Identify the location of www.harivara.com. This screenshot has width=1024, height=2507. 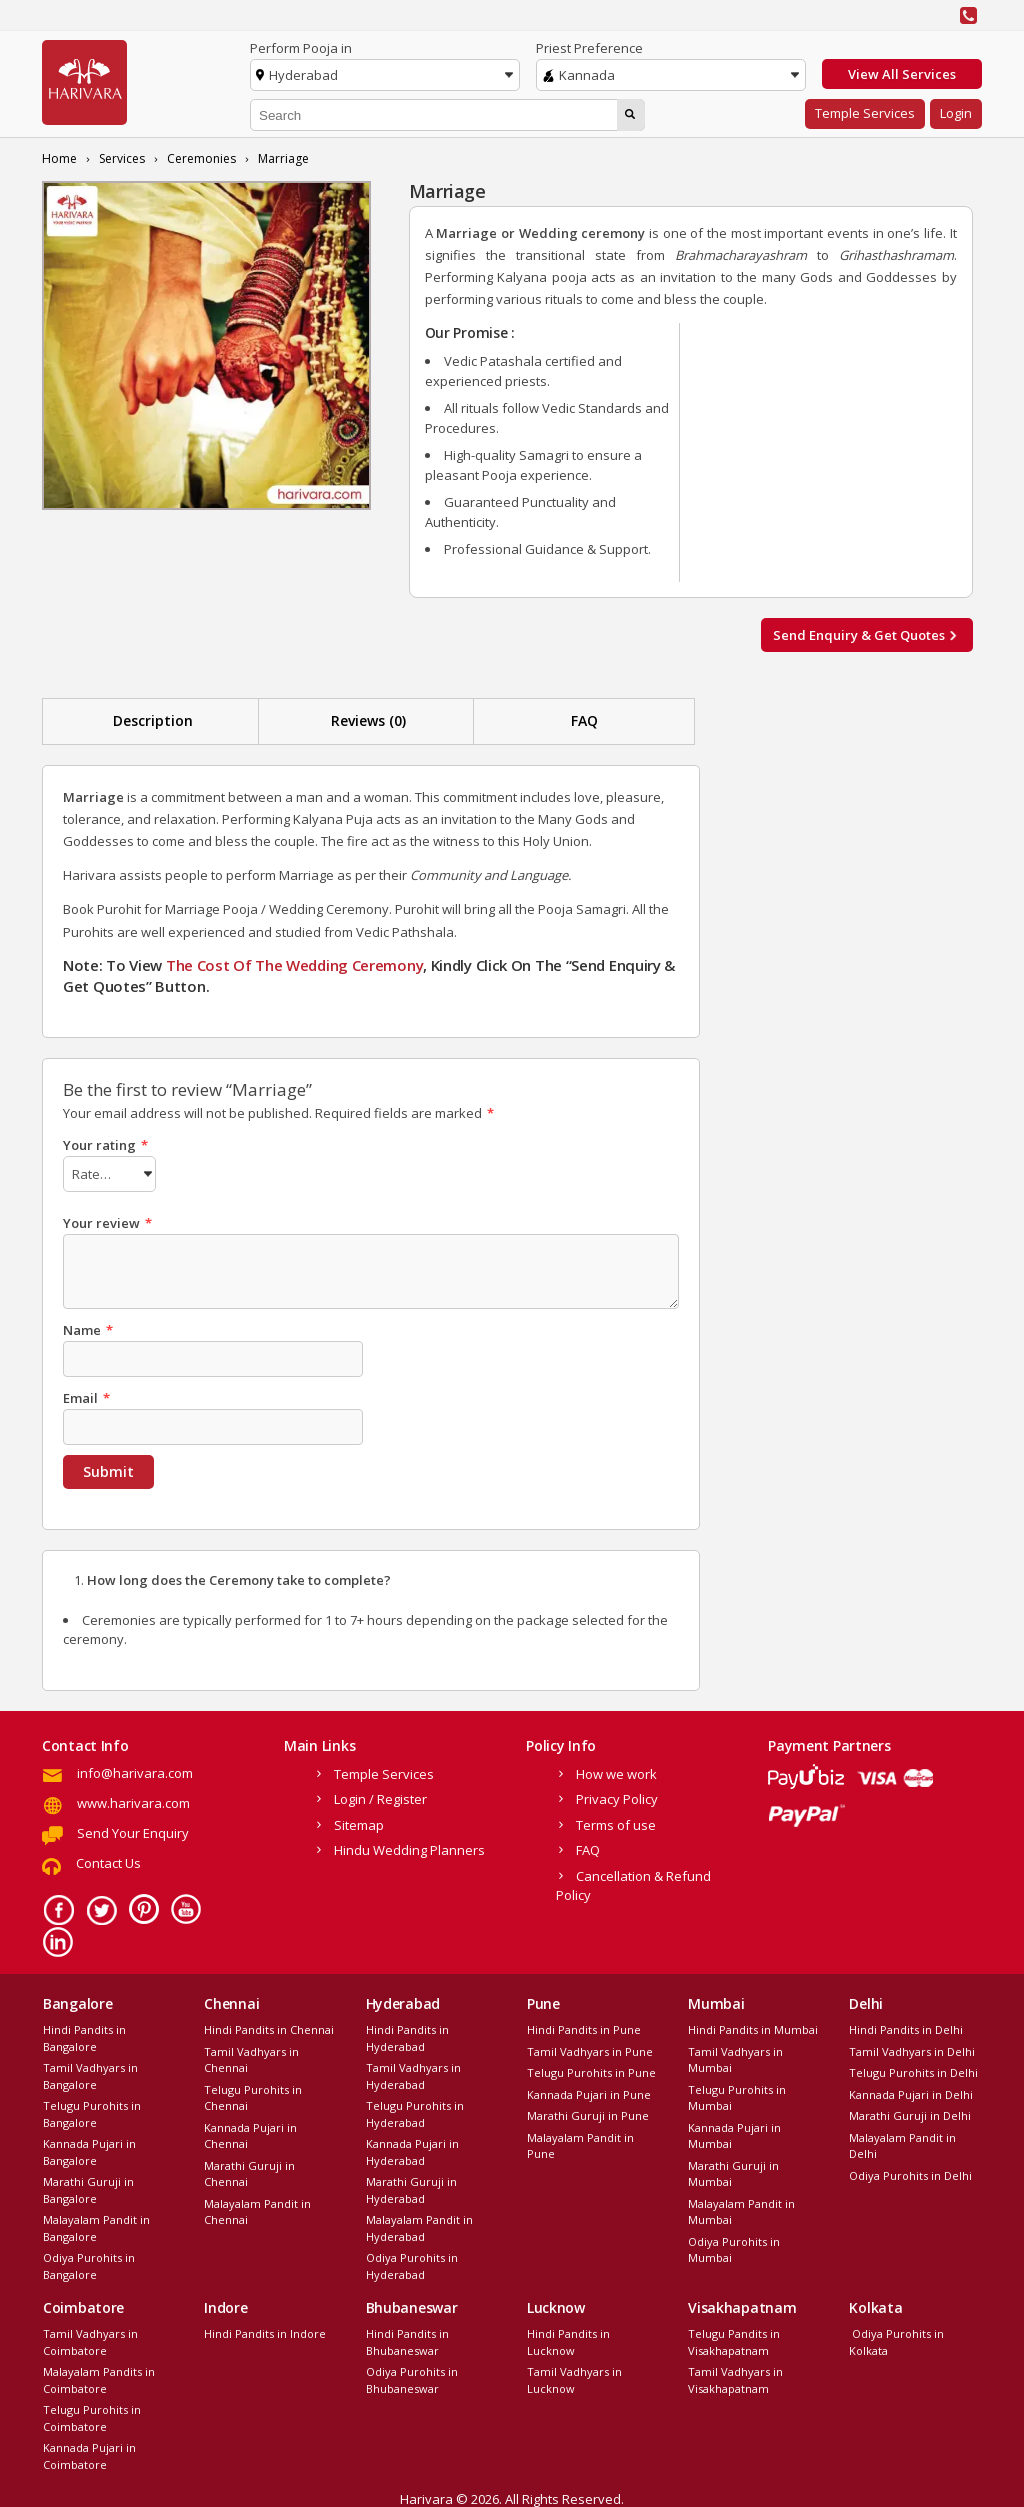
(133, 1800).